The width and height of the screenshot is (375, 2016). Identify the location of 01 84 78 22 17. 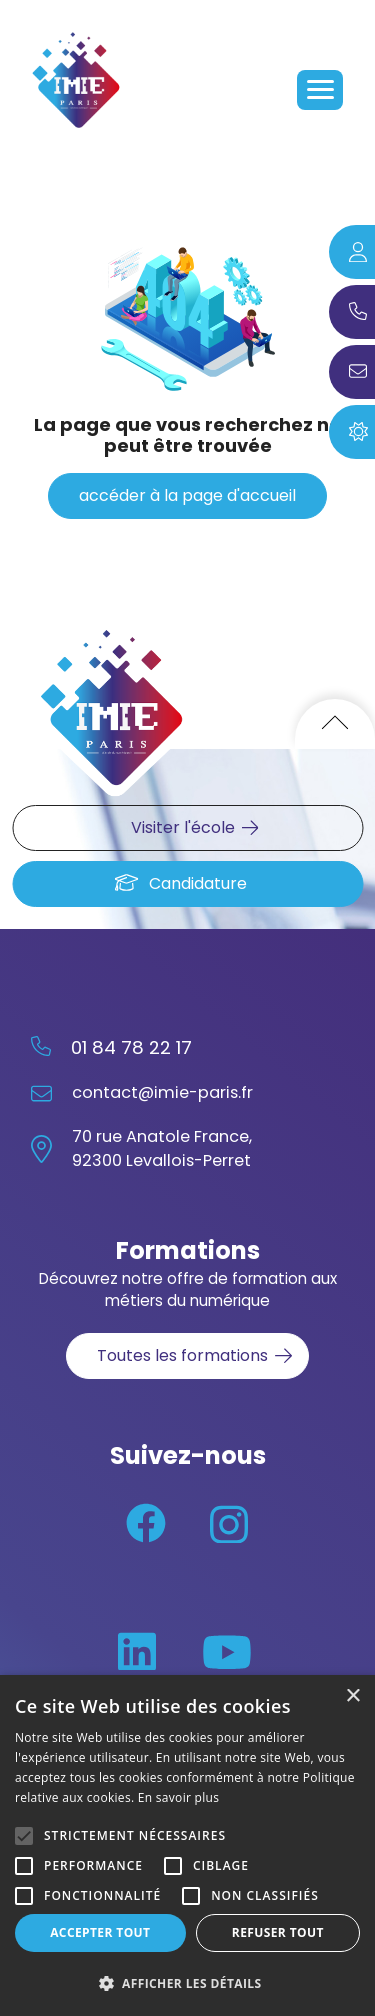
(131, 1047).